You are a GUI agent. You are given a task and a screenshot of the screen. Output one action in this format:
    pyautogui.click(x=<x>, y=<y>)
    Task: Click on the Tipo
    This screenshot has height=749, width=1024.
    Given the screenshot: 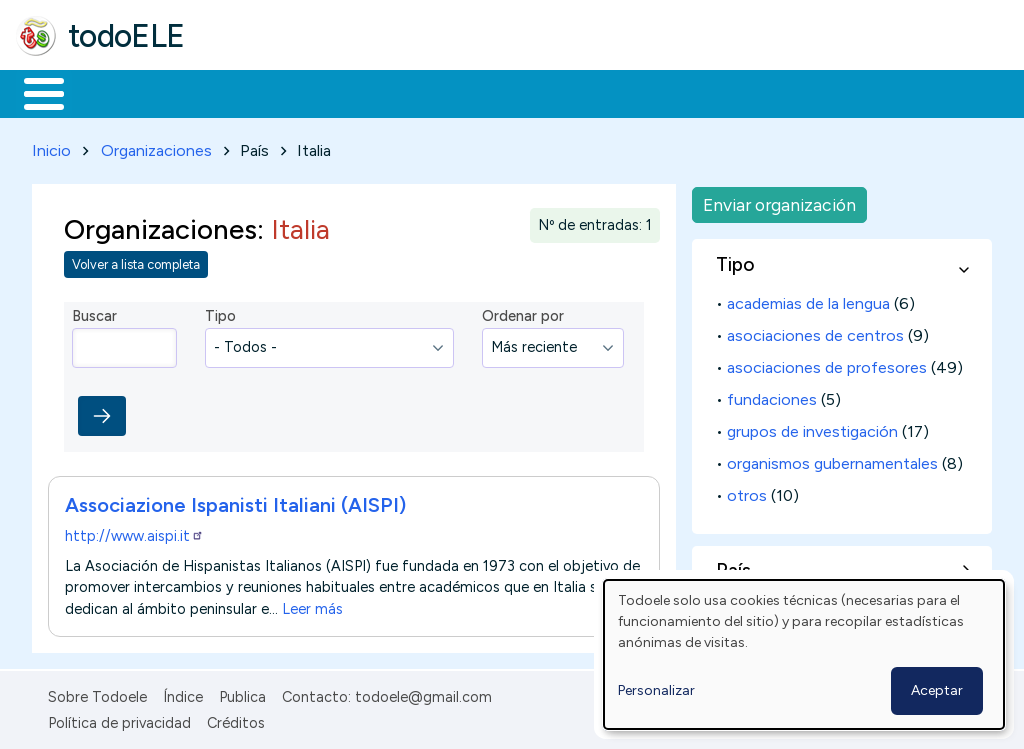 What is the action you would take?
    pyautogui.click(x=220, y=313)
    